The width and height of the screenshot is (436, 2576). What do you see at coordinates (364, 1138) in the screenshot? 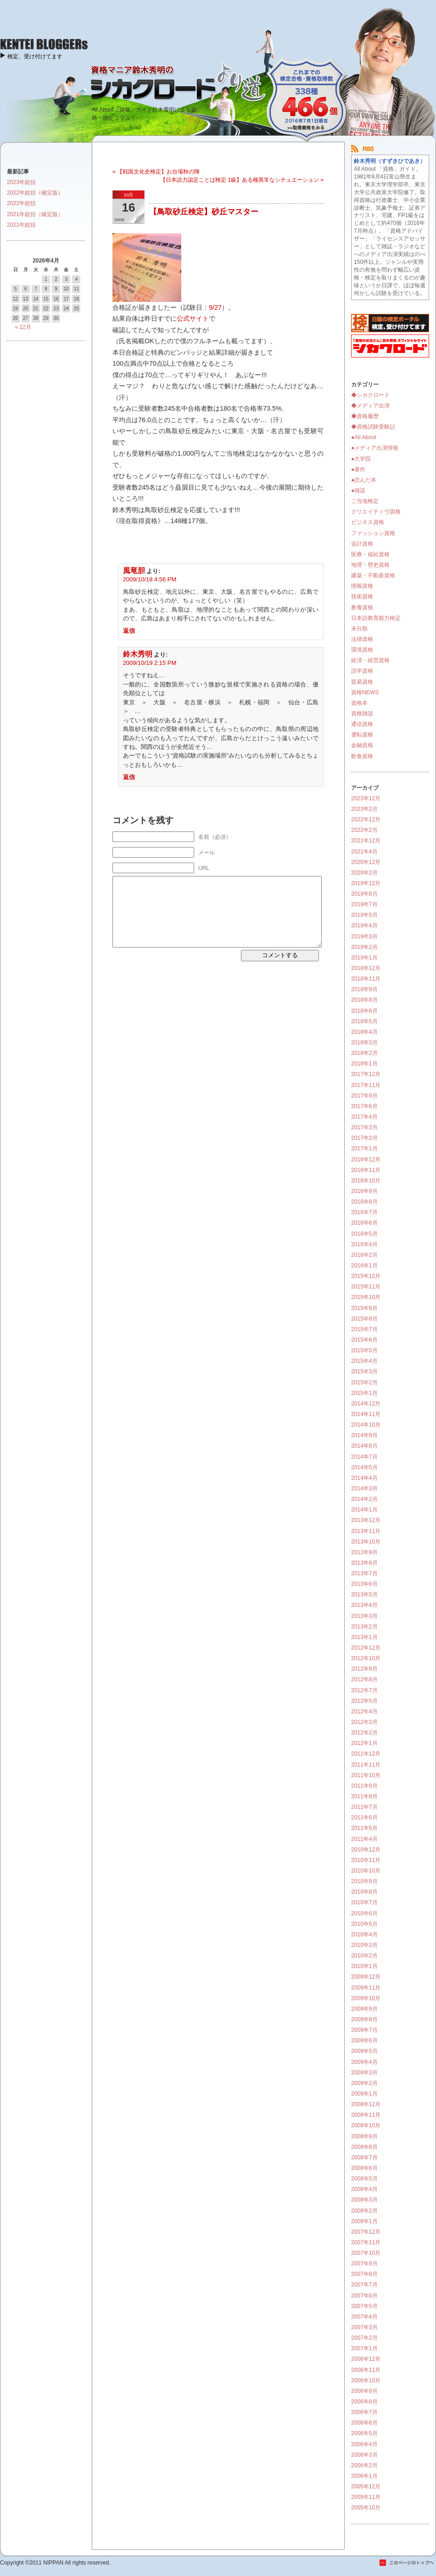
I see `2017年2月` at bounding box center [364, 1138].